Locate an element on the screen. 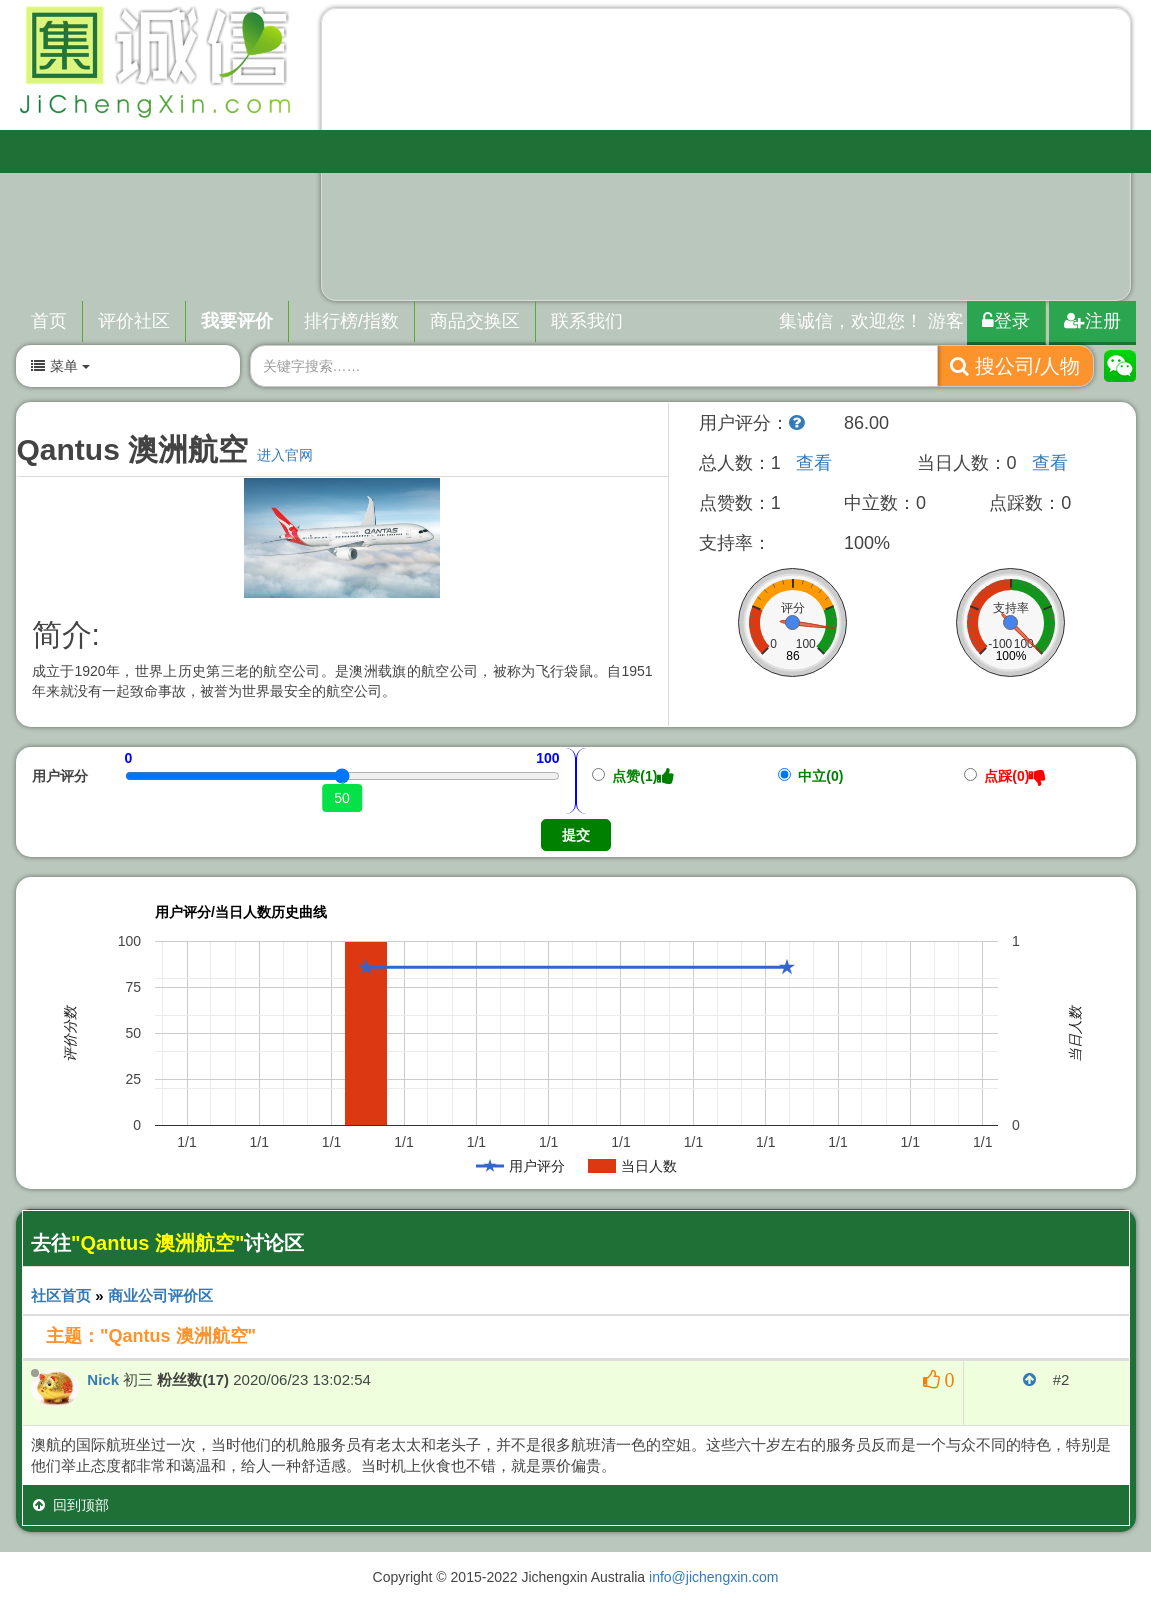 The width and height of the screenshot is (1151, 1602). 登录 is located at coordinates (1006, 321).